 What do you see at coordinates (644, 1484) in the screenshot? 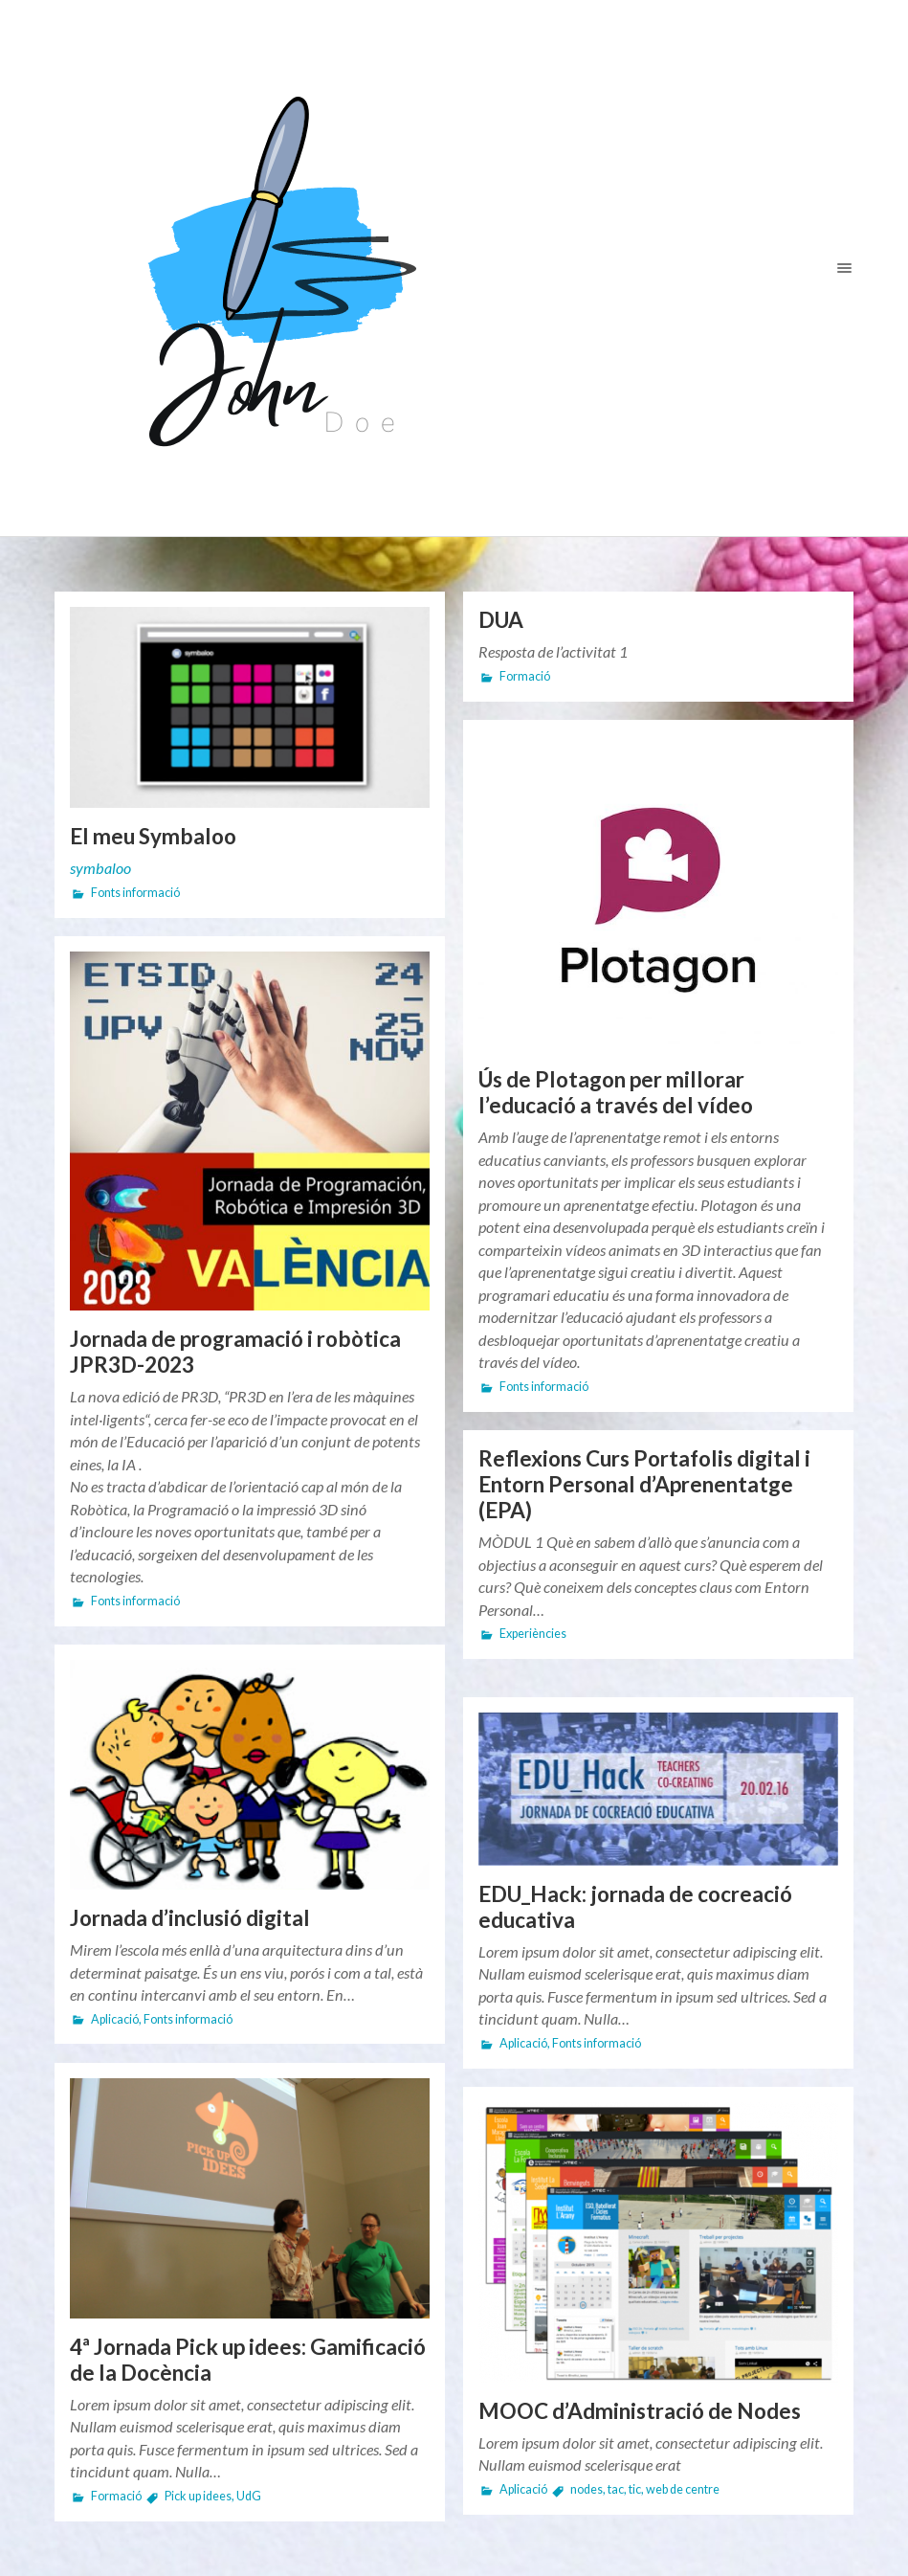
I see `Reflexions Curs Portafolis digital i Entorn Personal d’Aprenentatge (EPA)` at bounding box center [644, 1484].